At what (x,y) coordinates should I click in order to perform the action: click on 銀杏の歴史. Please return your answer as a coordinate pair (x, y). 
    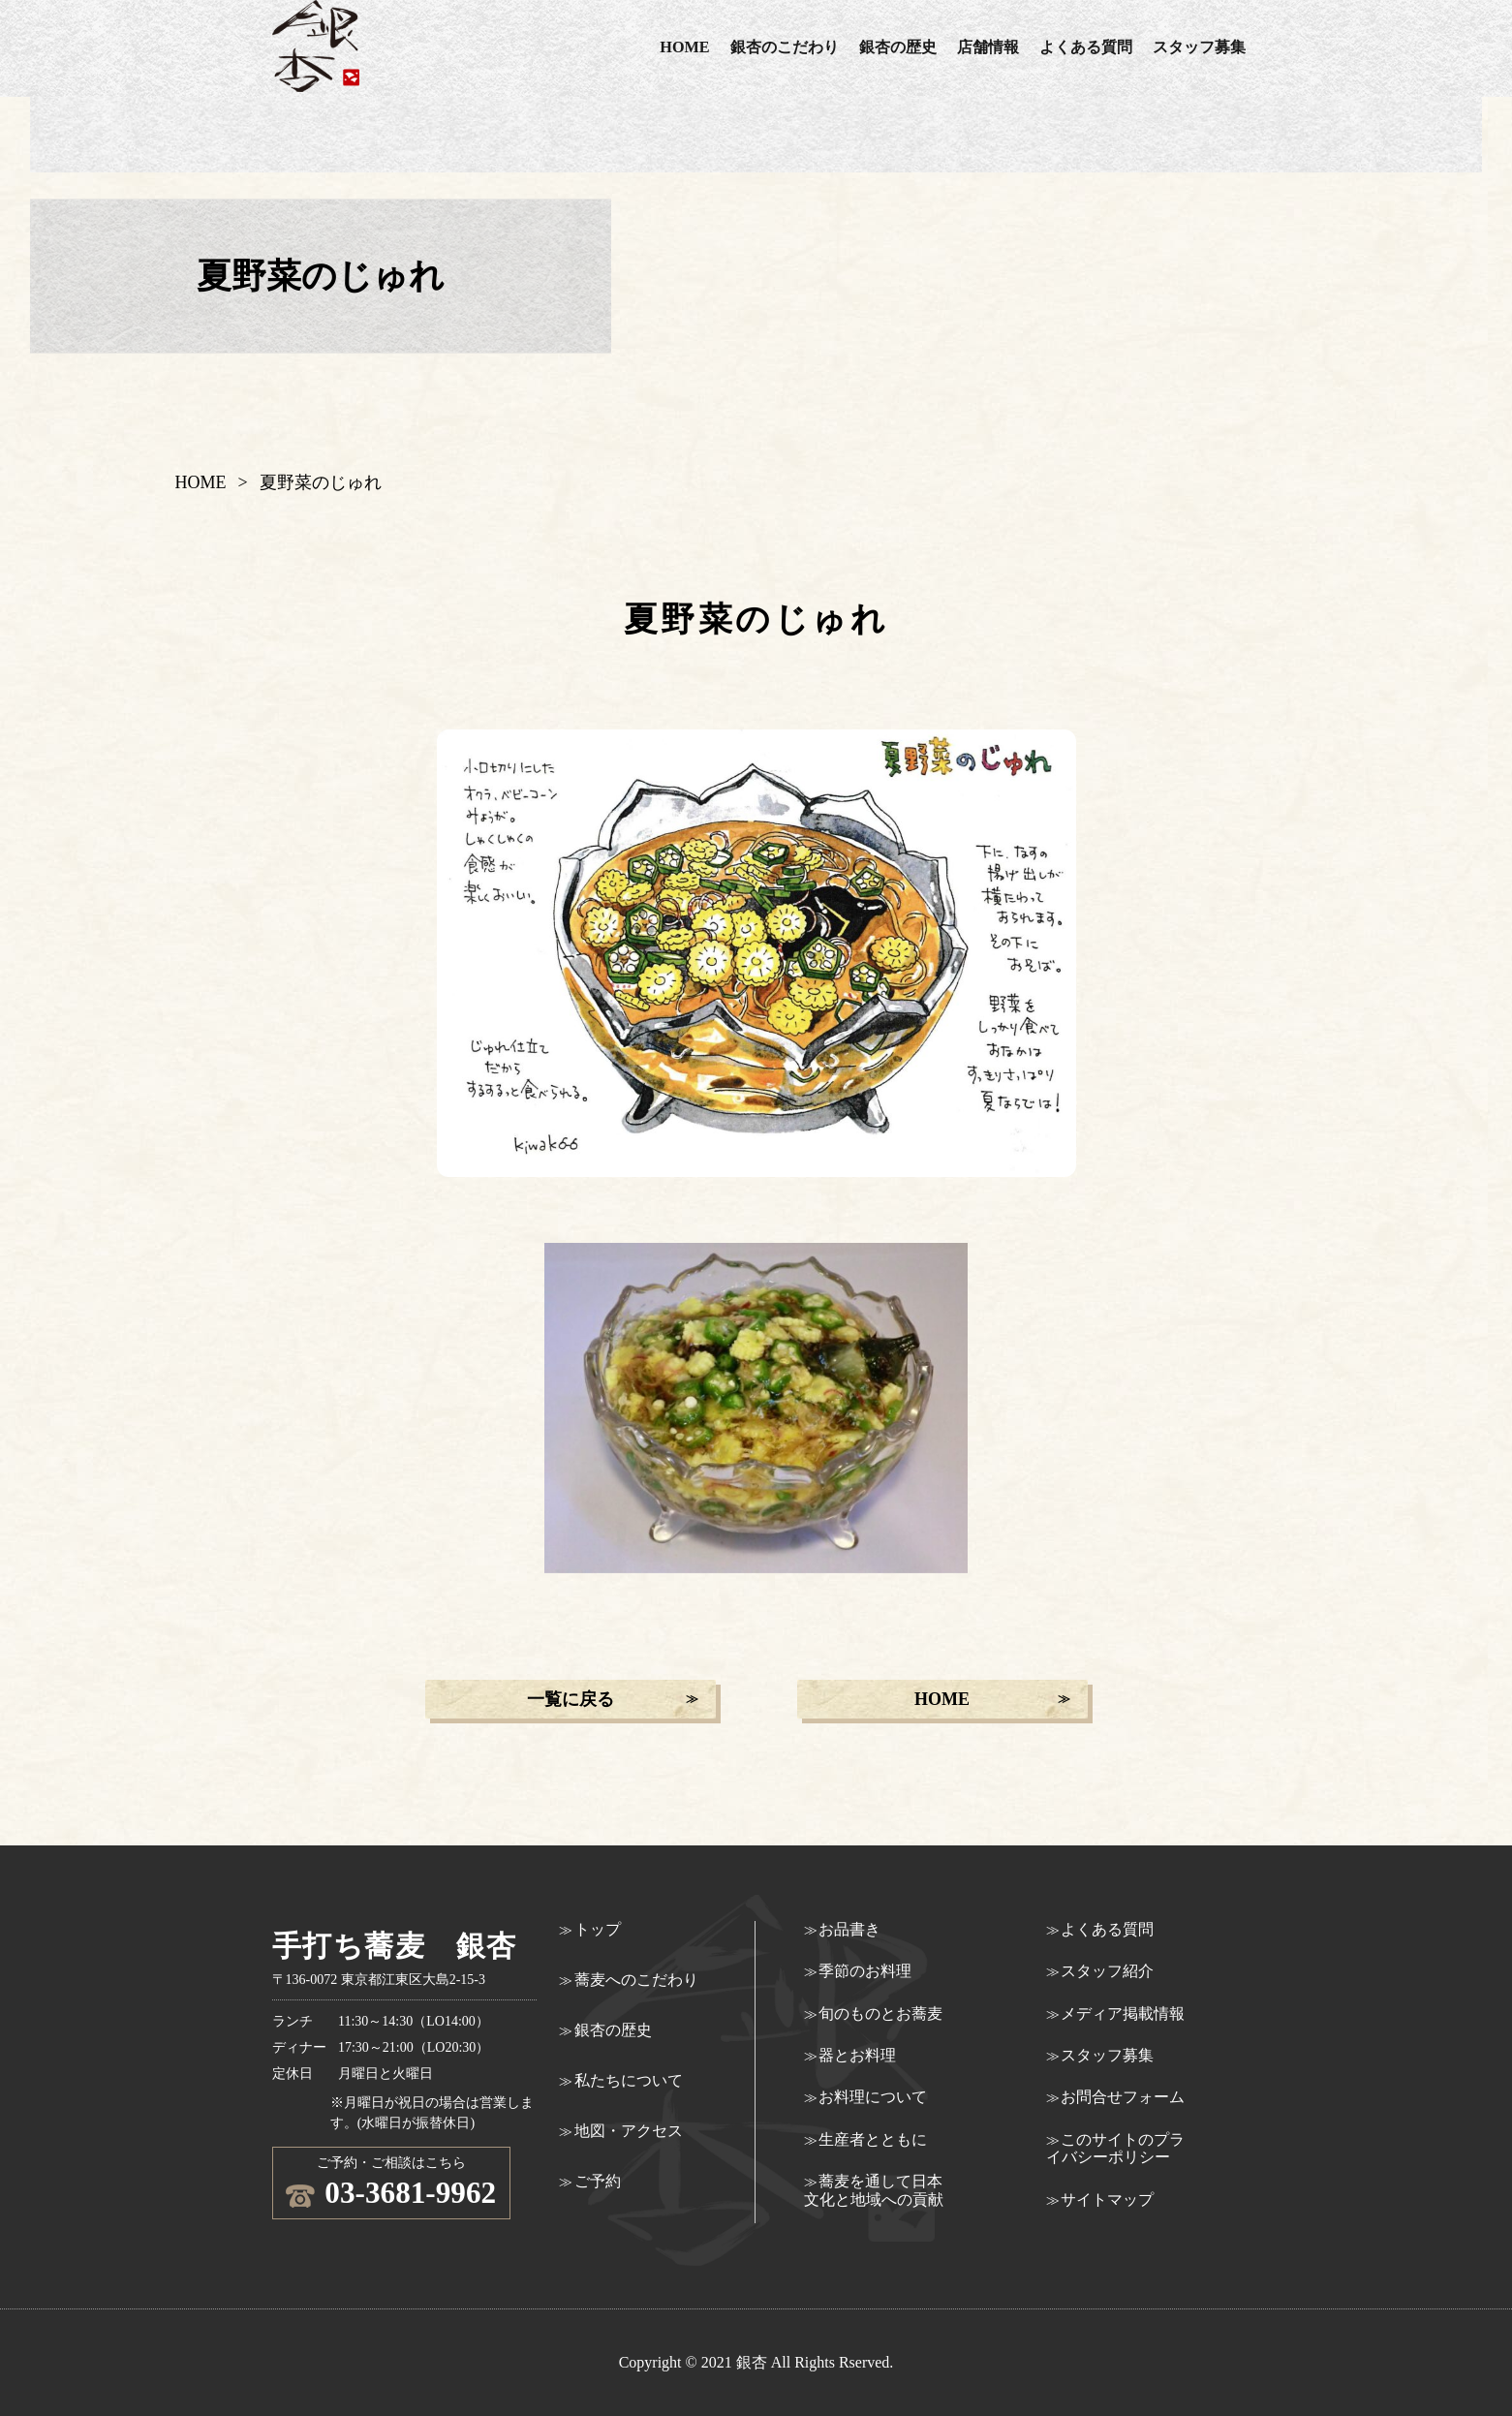
    Looking at the image, I should click on (898, 47).